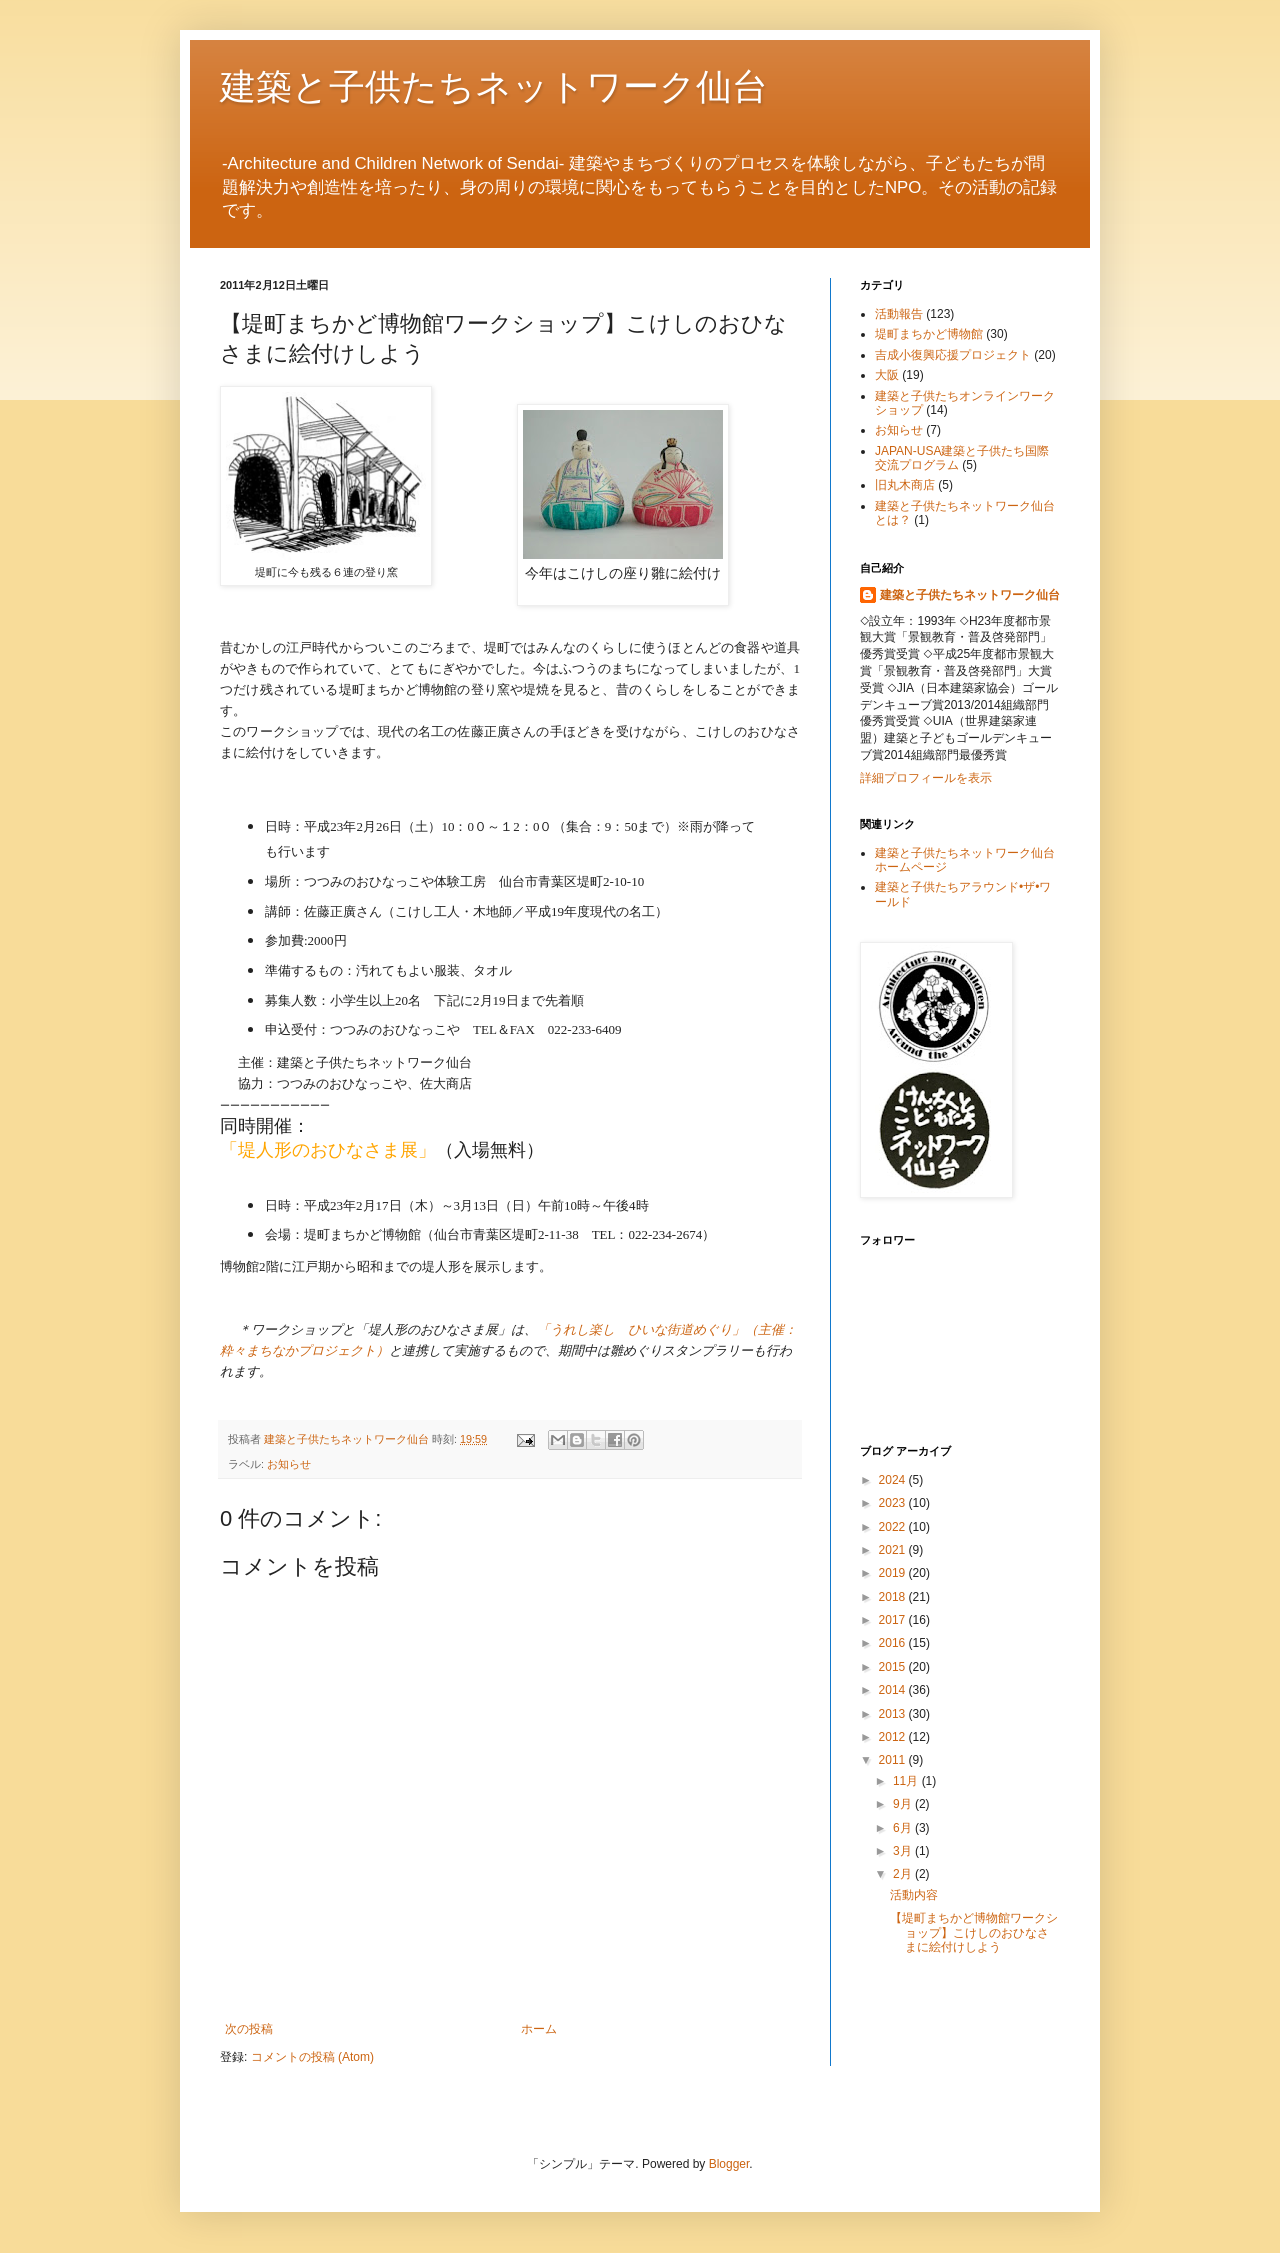  Describe the element at coordinates (974, 1932) in the screenshot. I see `【堤町まちかど博物館ワークショップ】こけしのおひなさまに絵付けしよう` at that location.